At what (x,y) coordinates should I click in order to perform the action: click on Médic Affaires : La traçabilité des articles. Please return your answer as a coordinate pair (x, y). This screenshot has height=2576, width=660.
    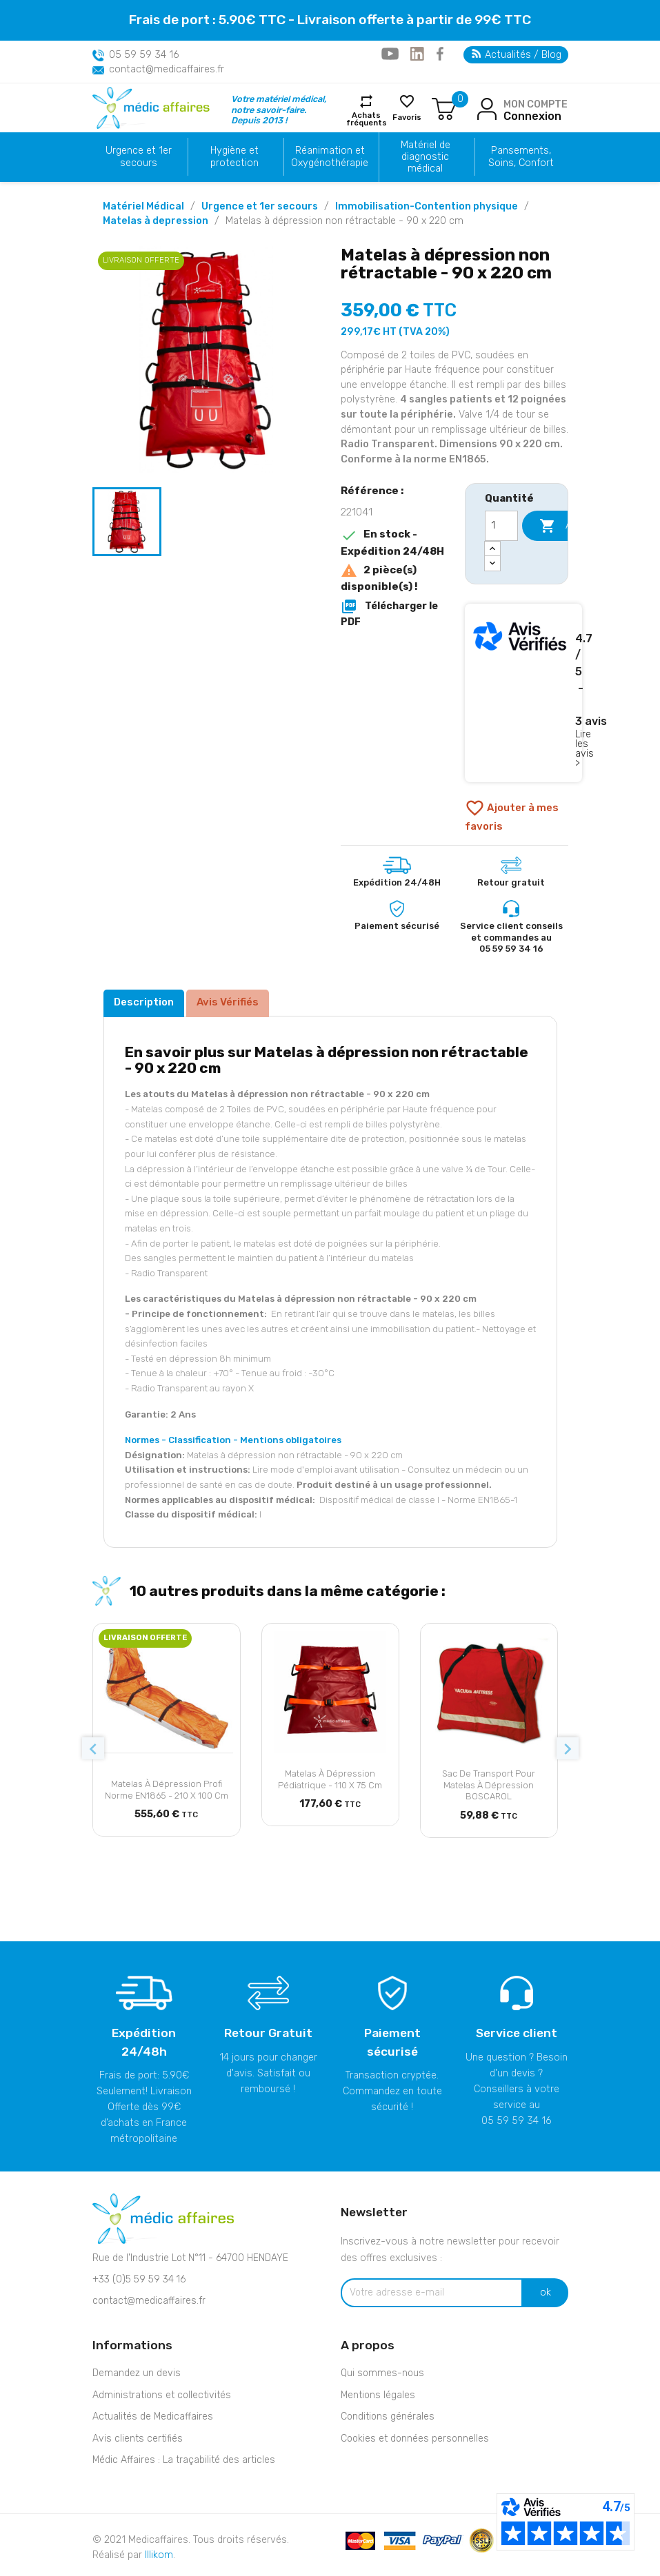
    Looking at the image, I should click on (183, 2460).